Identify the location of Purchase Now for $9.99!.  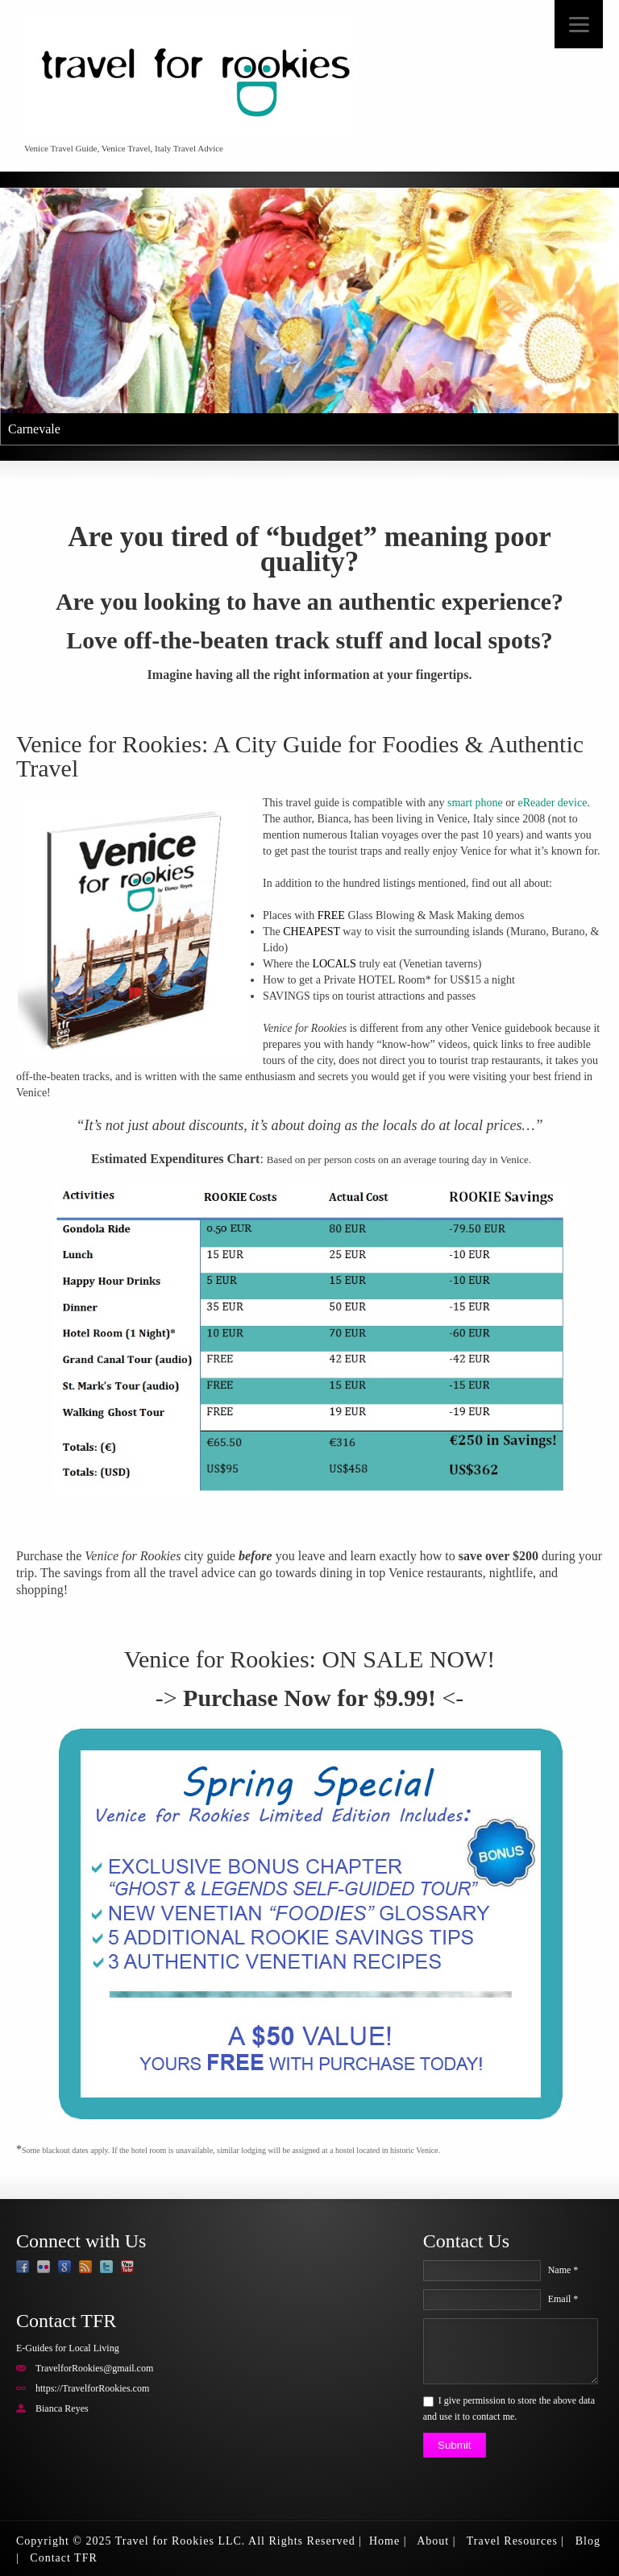
(309, 1697).